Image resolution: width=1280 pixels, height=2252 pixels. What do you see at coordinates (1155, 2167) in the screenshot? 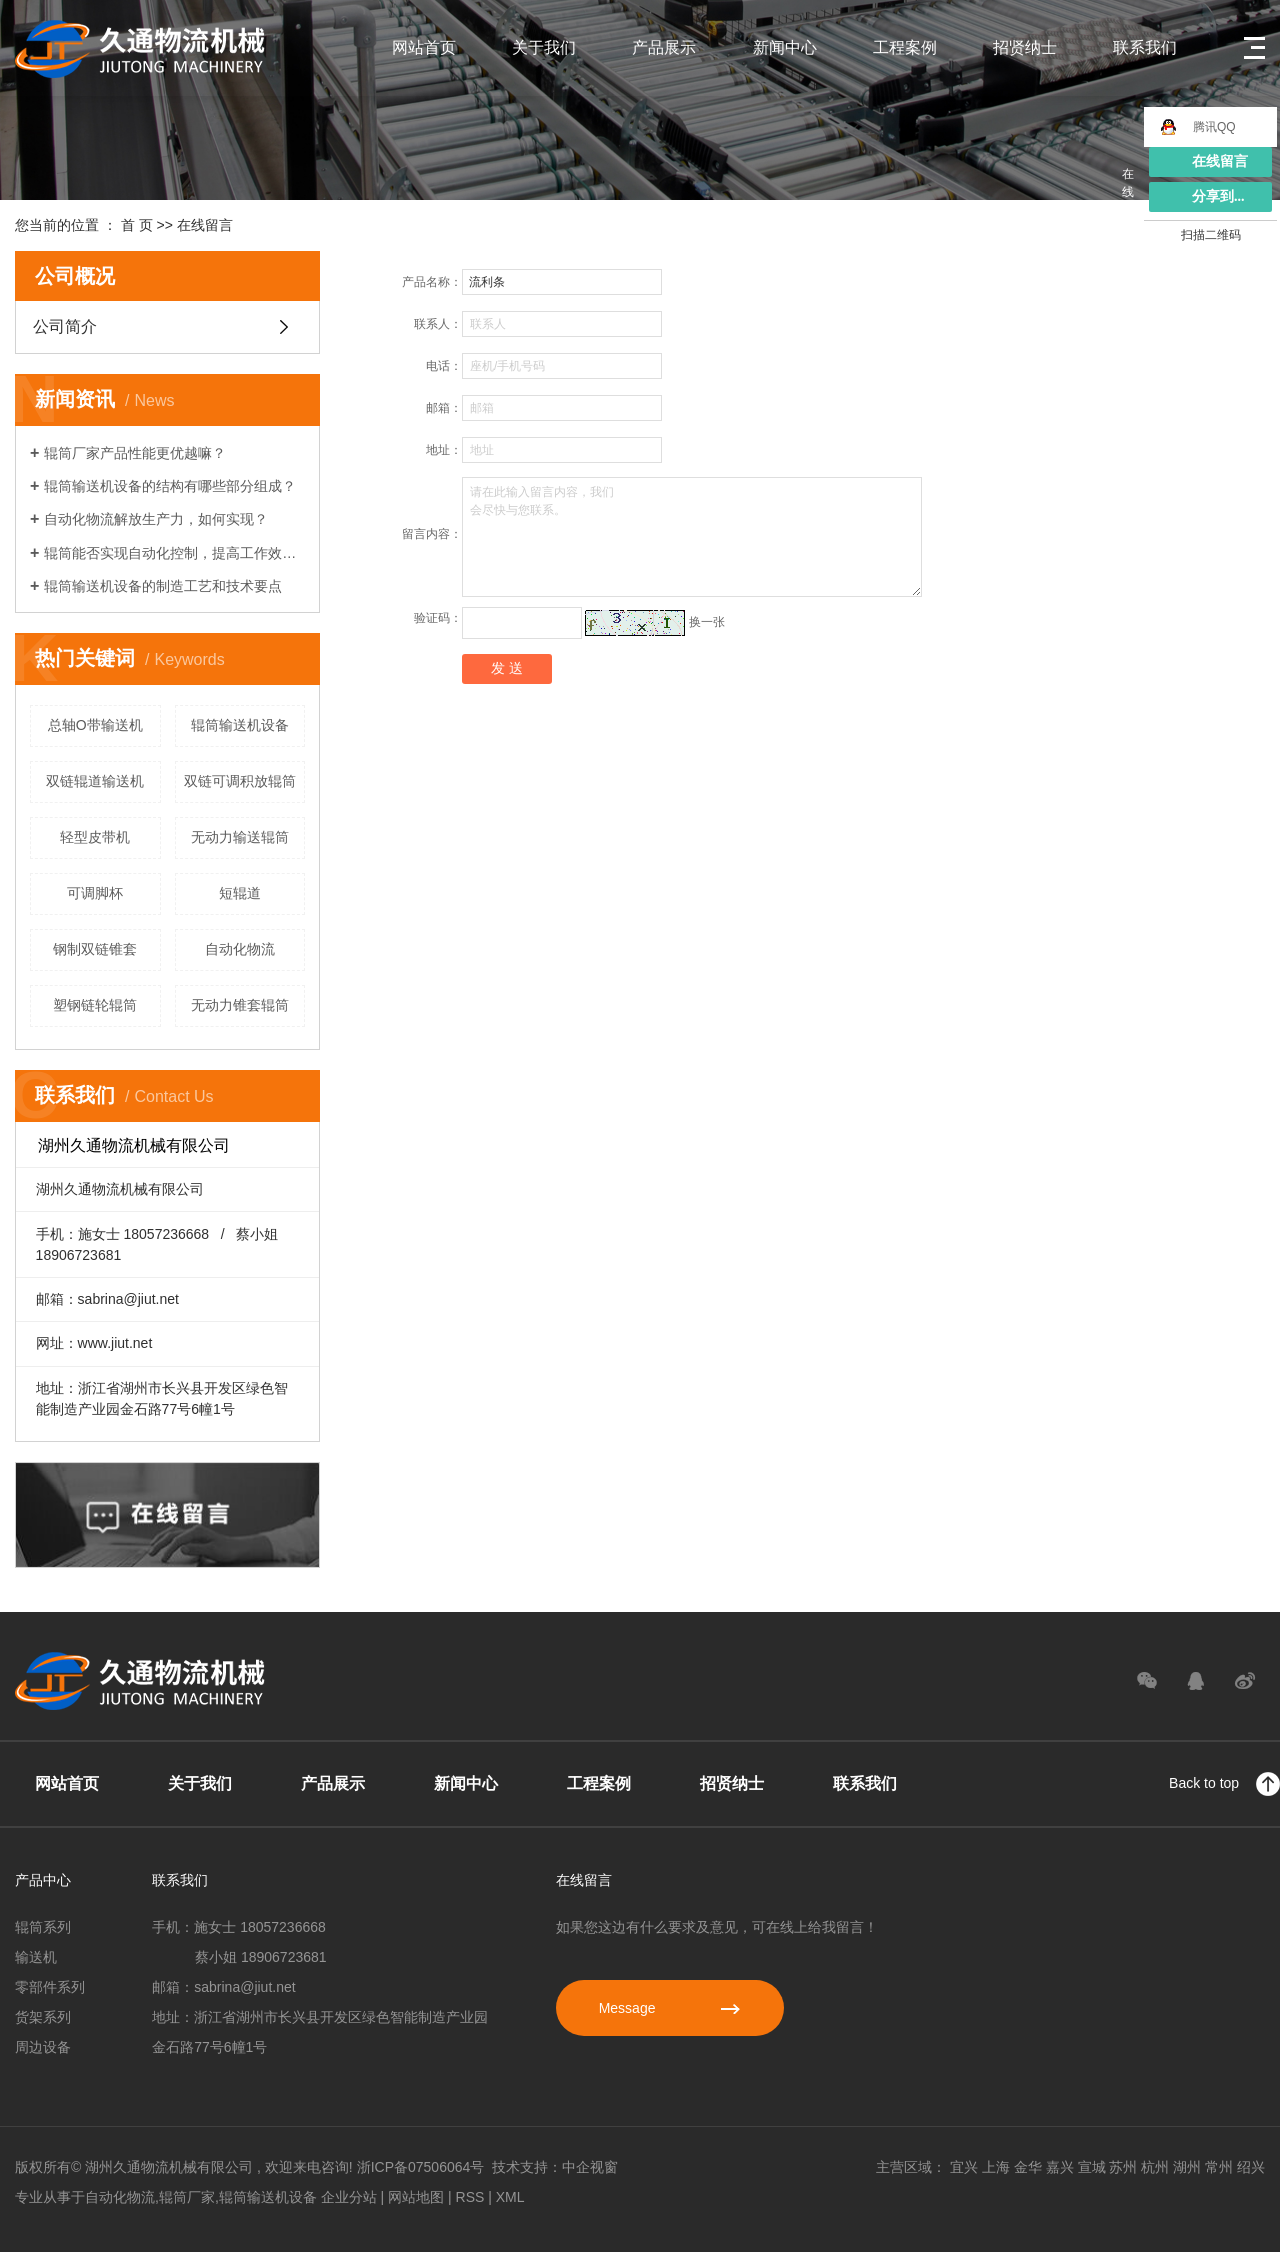
I see `杭州` at bounding box center [1155, 2167].